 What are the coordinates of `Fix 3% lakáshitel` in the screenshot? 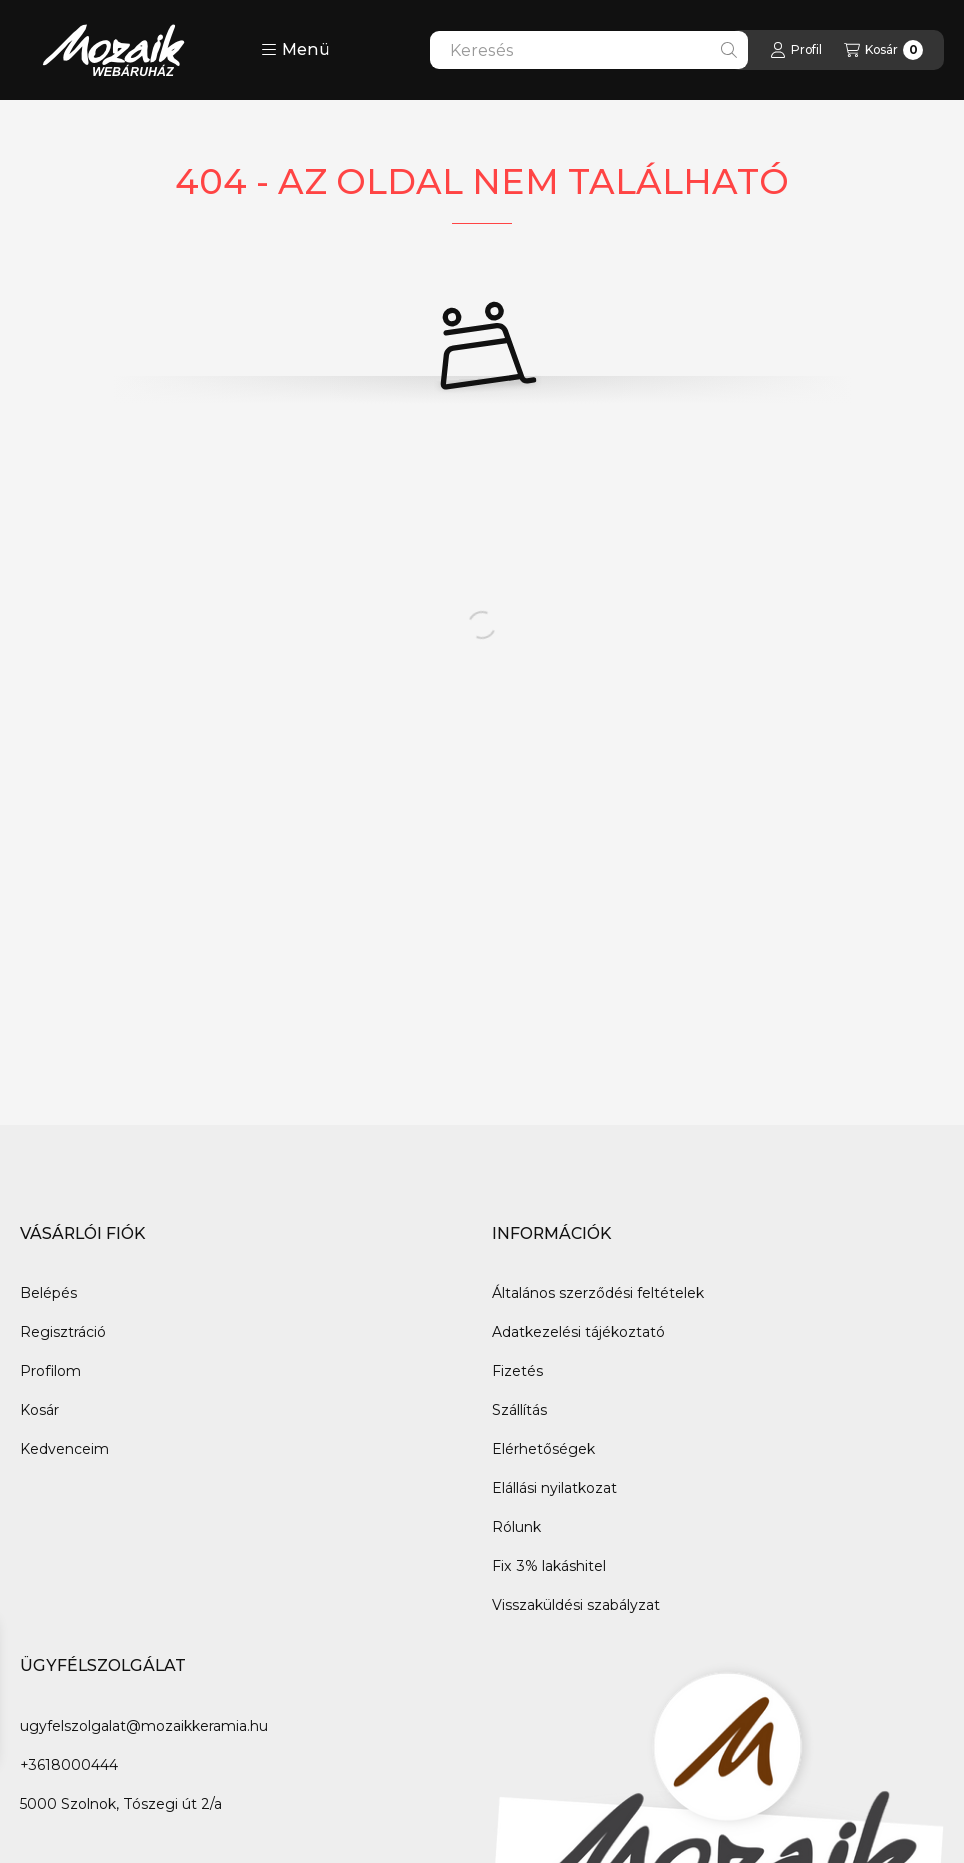 It's located at (549, 1566).